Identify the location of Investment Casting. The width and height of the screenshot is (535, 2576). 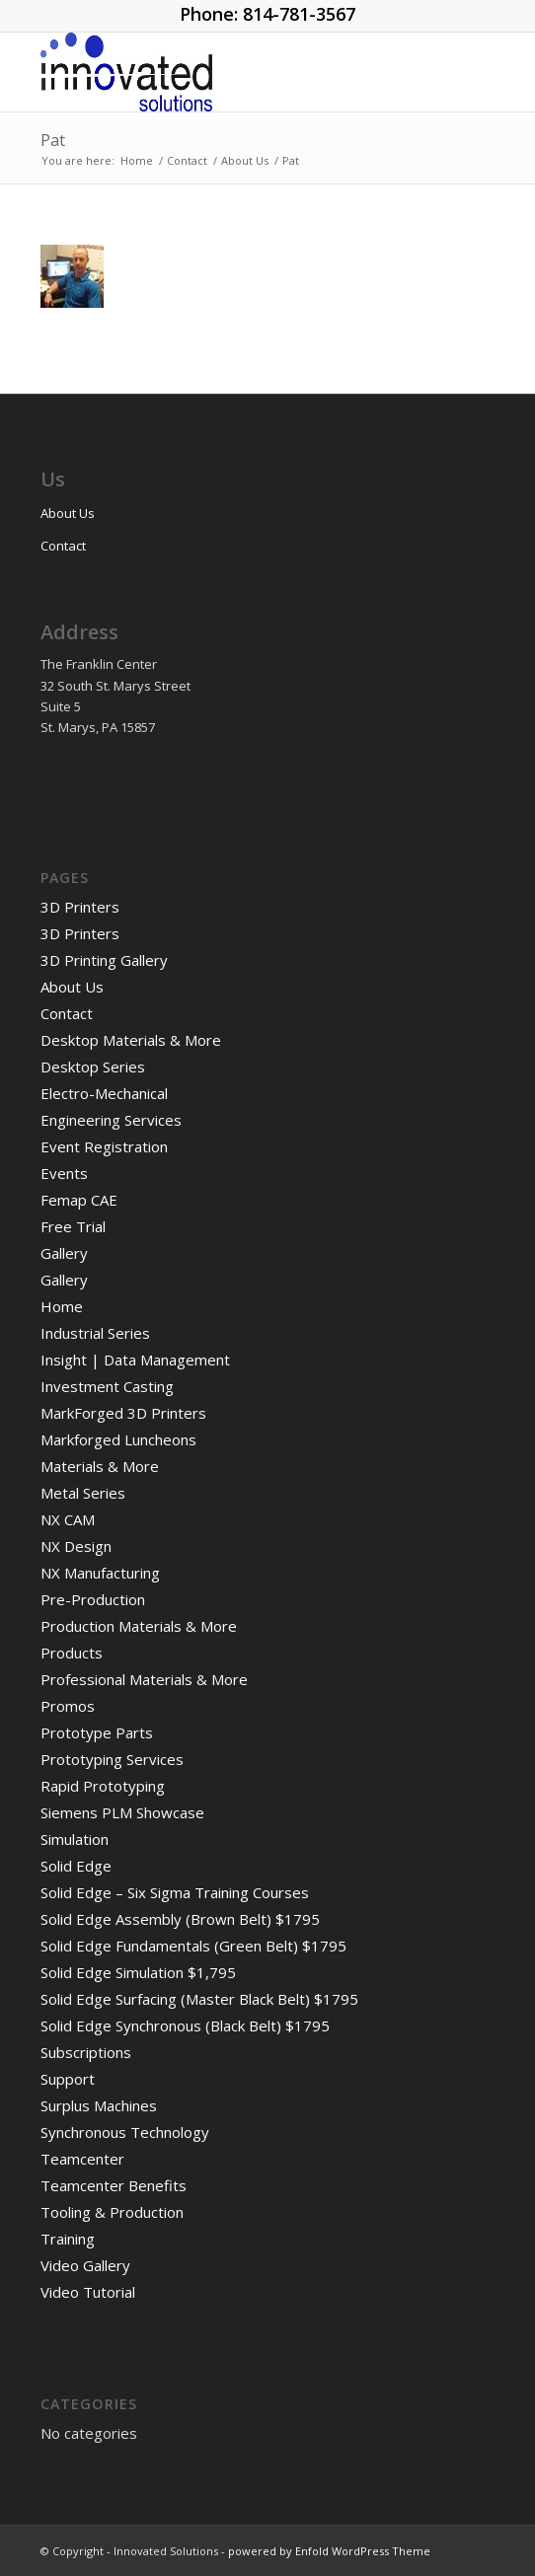
(107, 1386).